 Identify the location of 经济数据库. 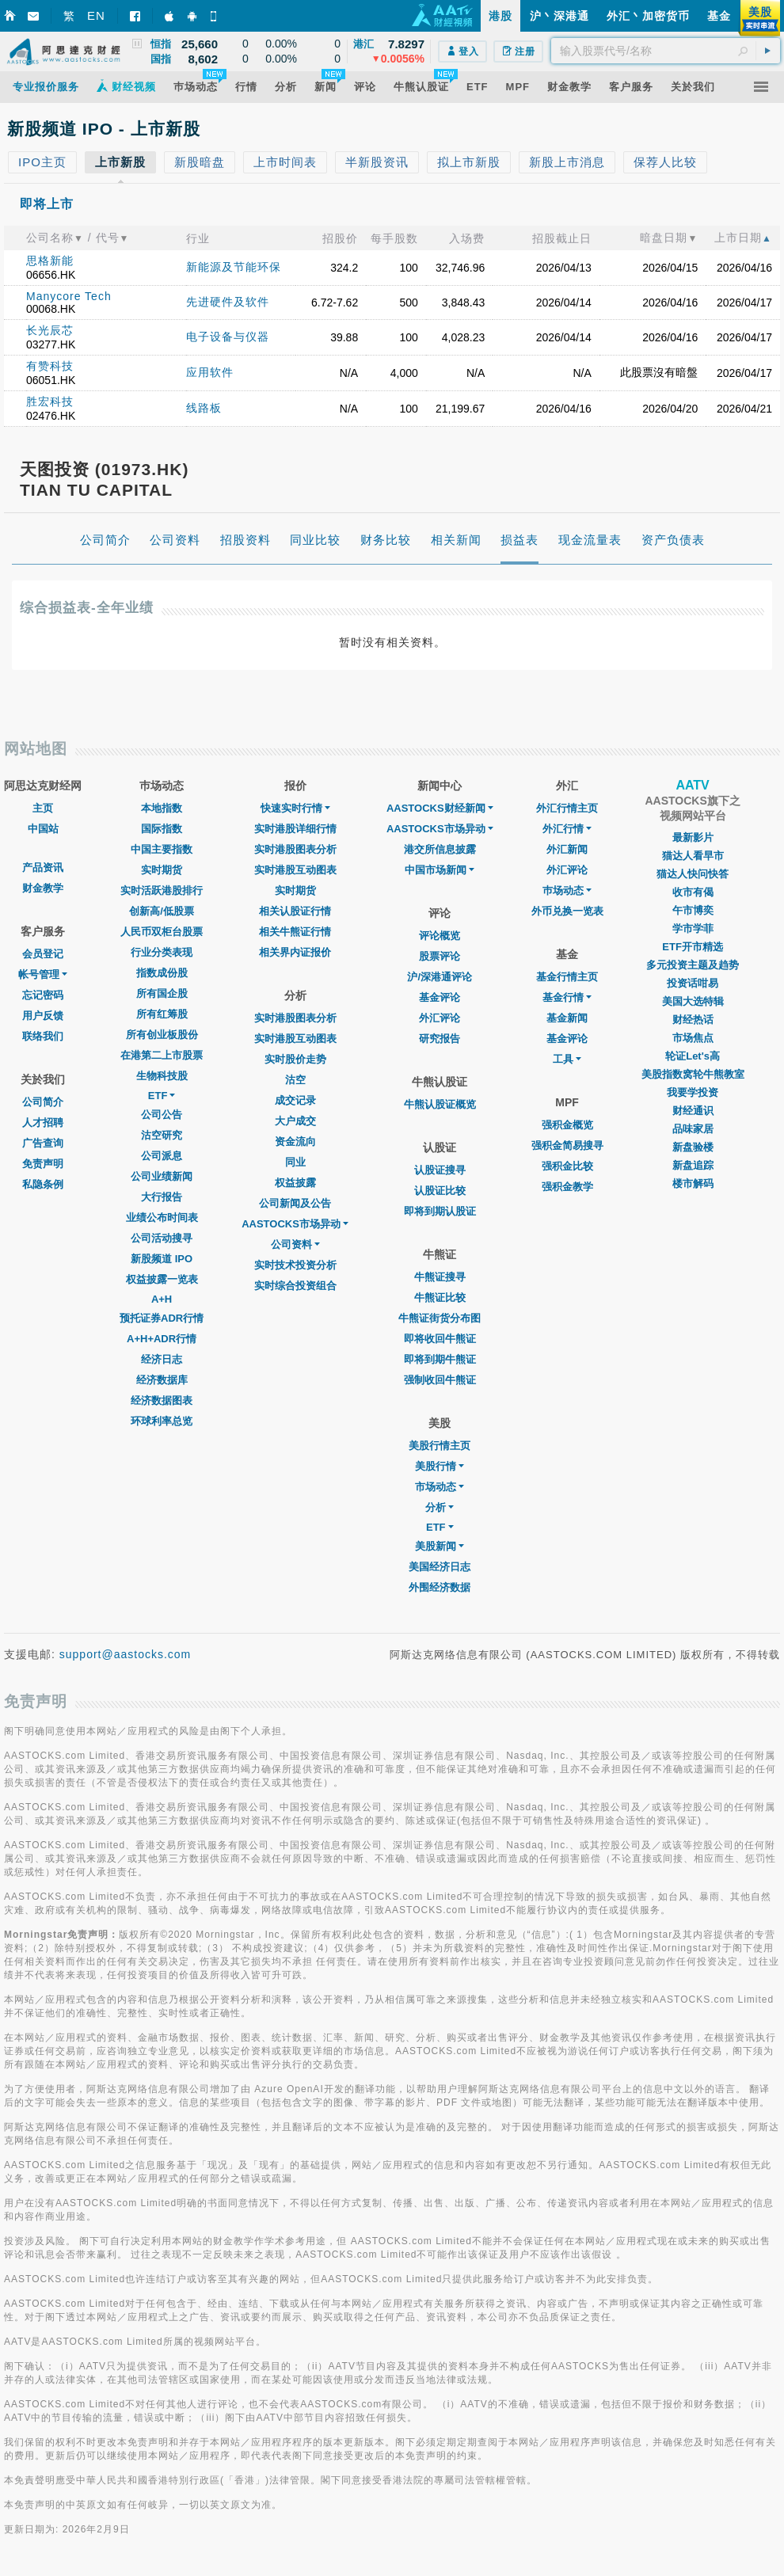
(162, 1380).